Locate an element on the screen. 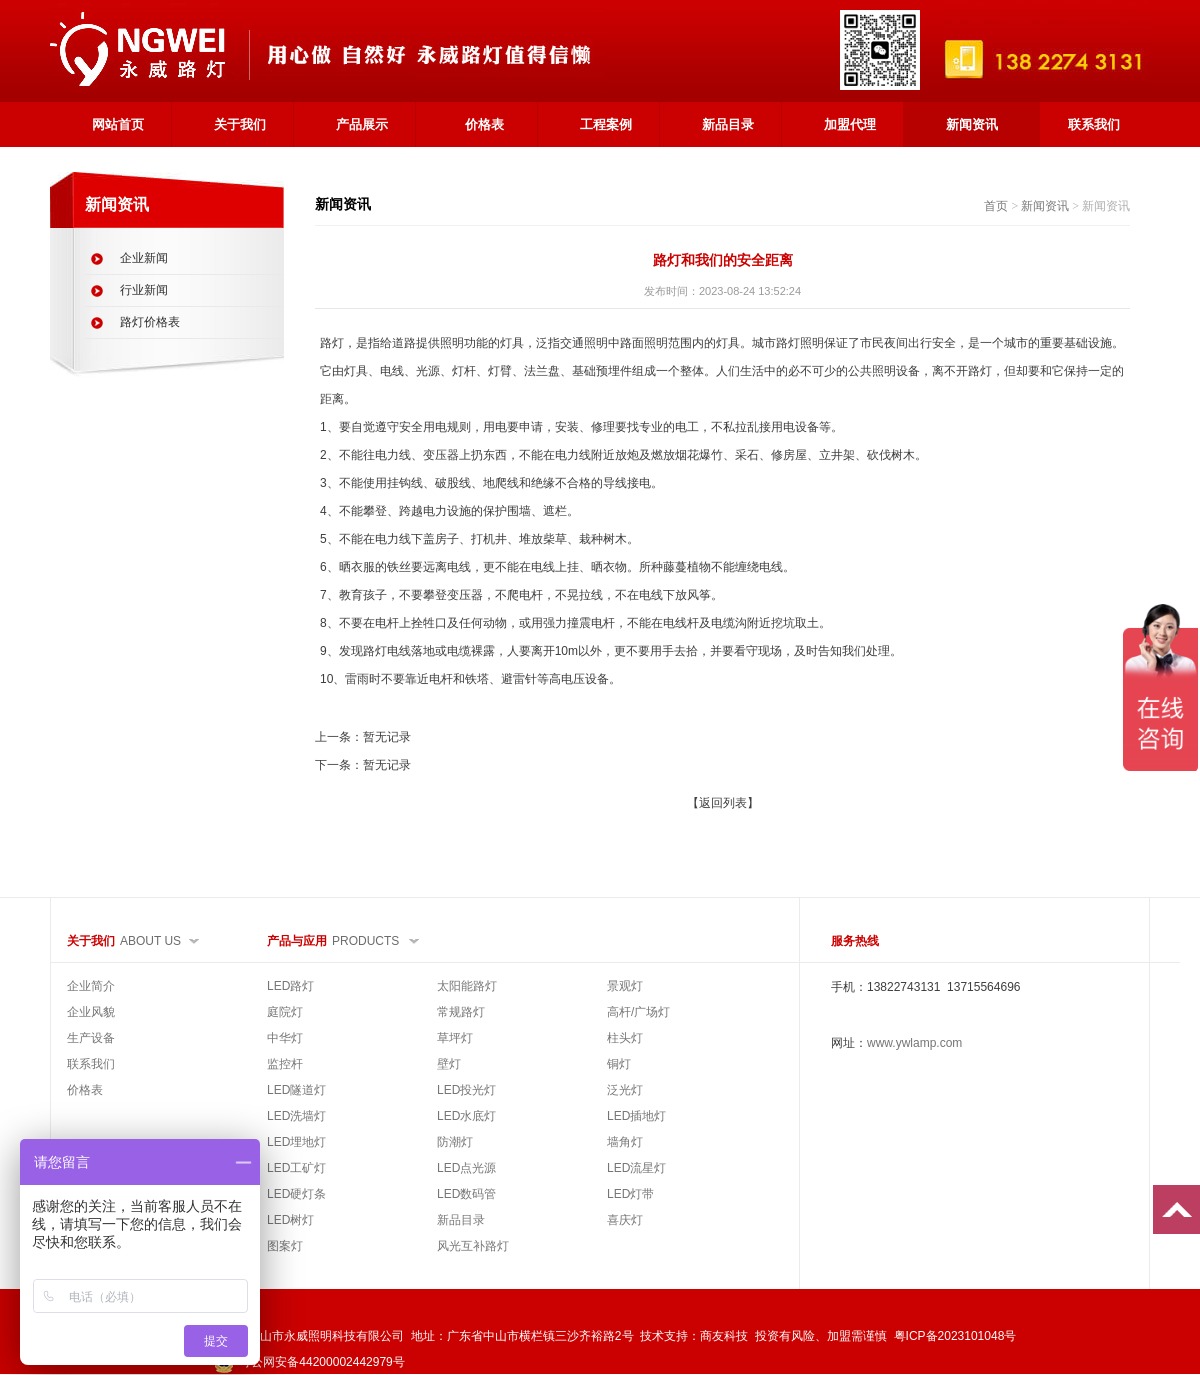  墙角灯 is located at coordinates (625, 1142).